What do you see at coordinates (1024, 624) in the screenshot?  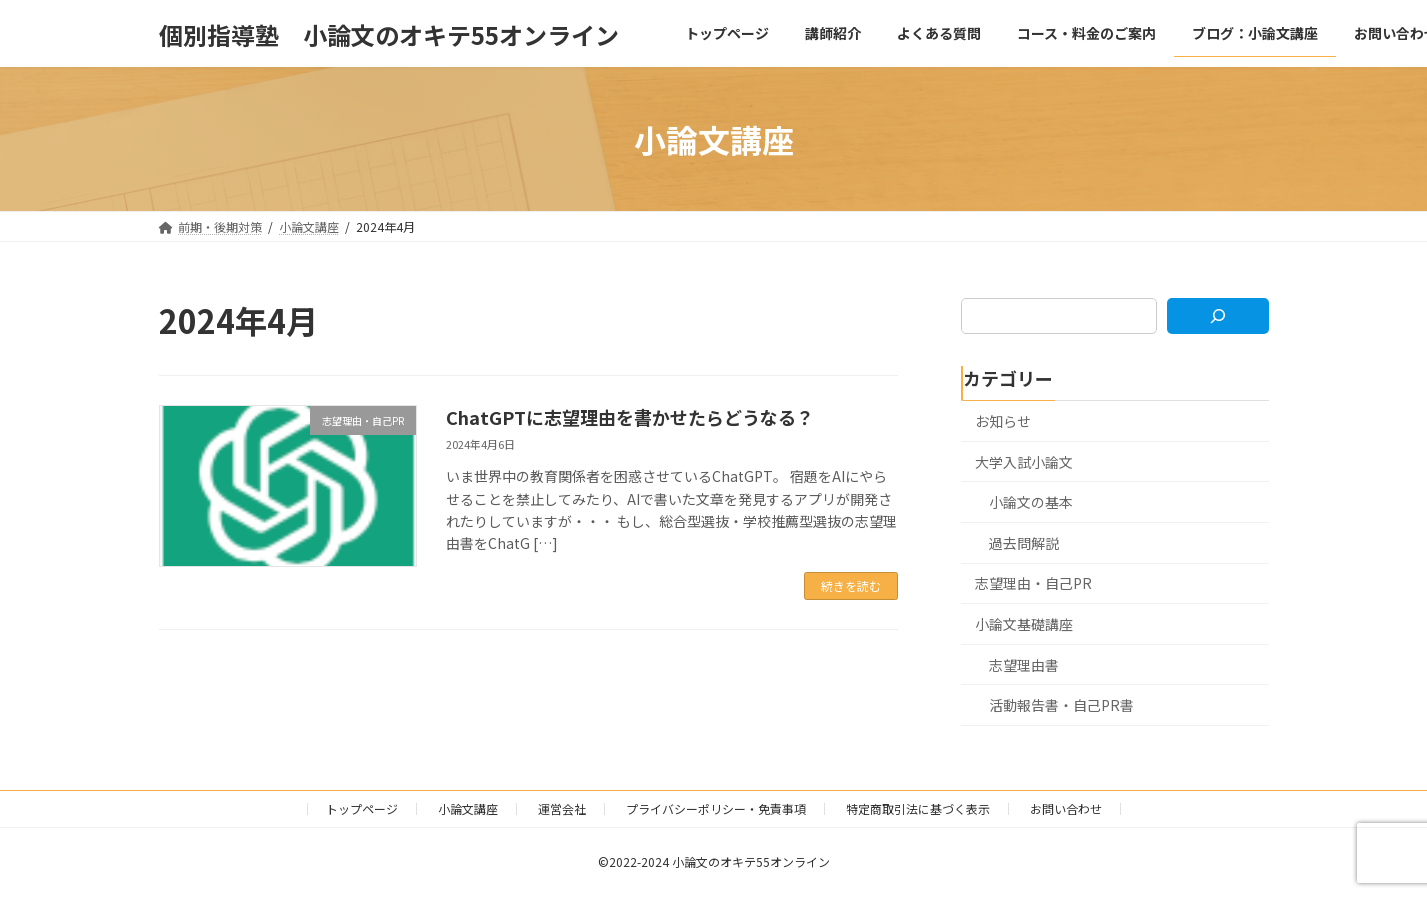 I see `小論文基礎講座` at bounding box center [1024, 624].